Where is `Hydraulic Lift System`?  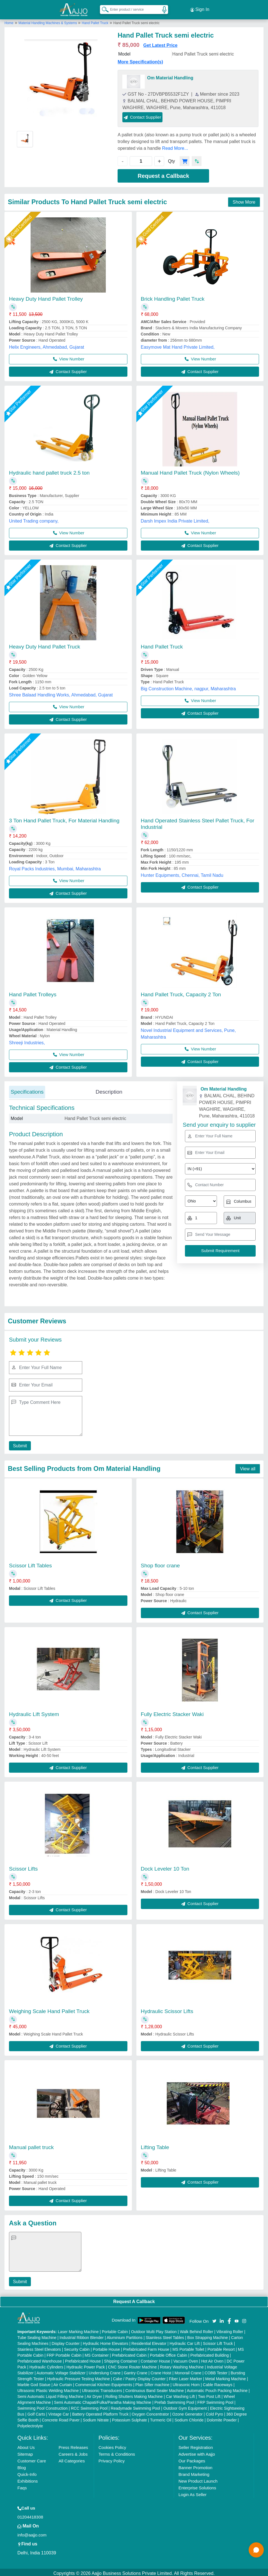 Hydraulic Lift System is located at coordinates (34, 1712).